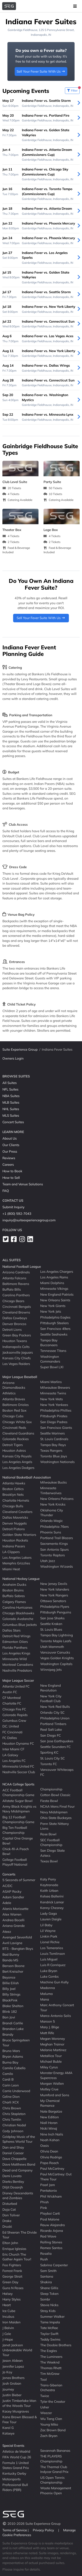 Image resolution: width=82 pixels, height=2576 pixels. Describe the element at coordinates (12, 2023) in the screenshot. I see `Brandi Carlile` at that location.